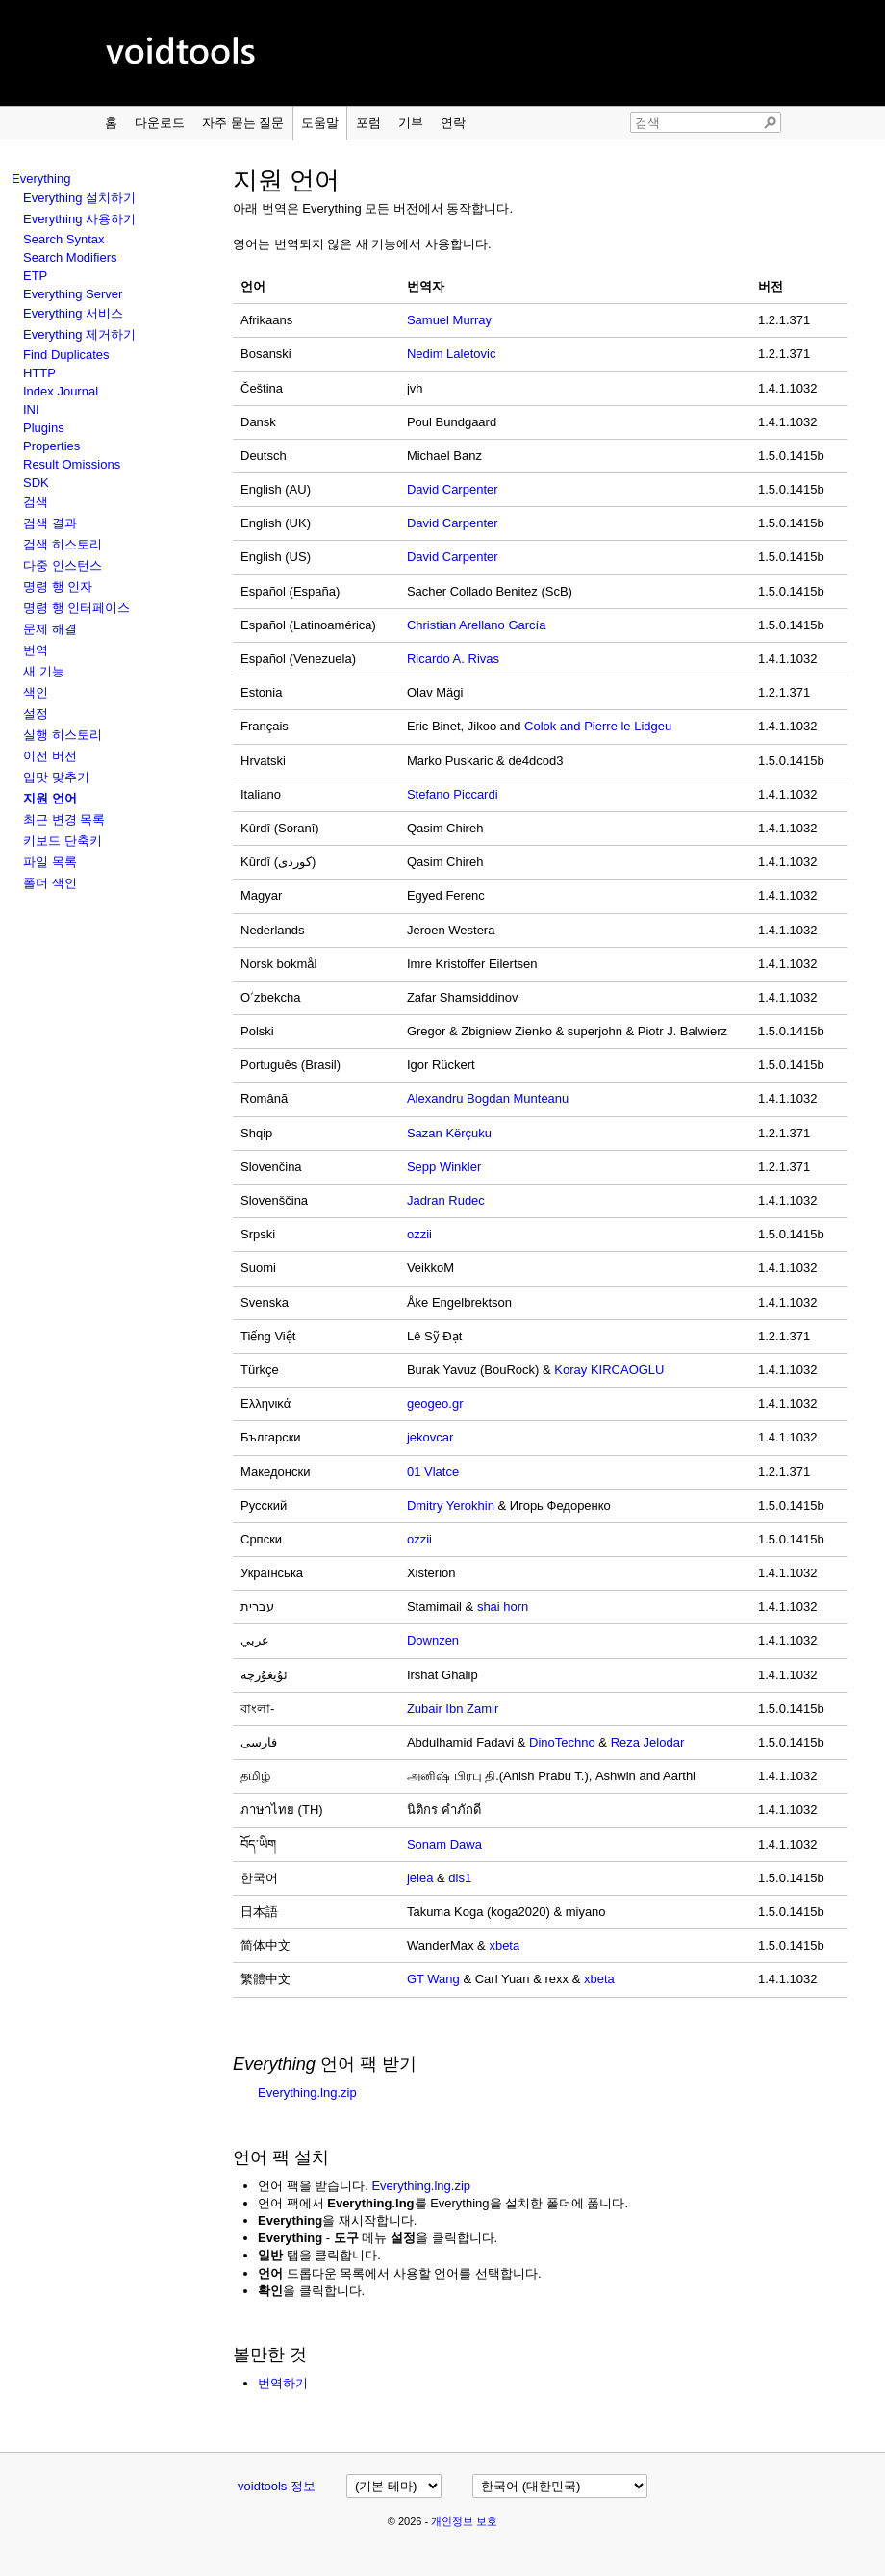 The image size is (885, 2576). What do you see at coordinates (444, 1844) in the screenshot?
I see `Sonam Dawa` at bounding box center [444, 1844].